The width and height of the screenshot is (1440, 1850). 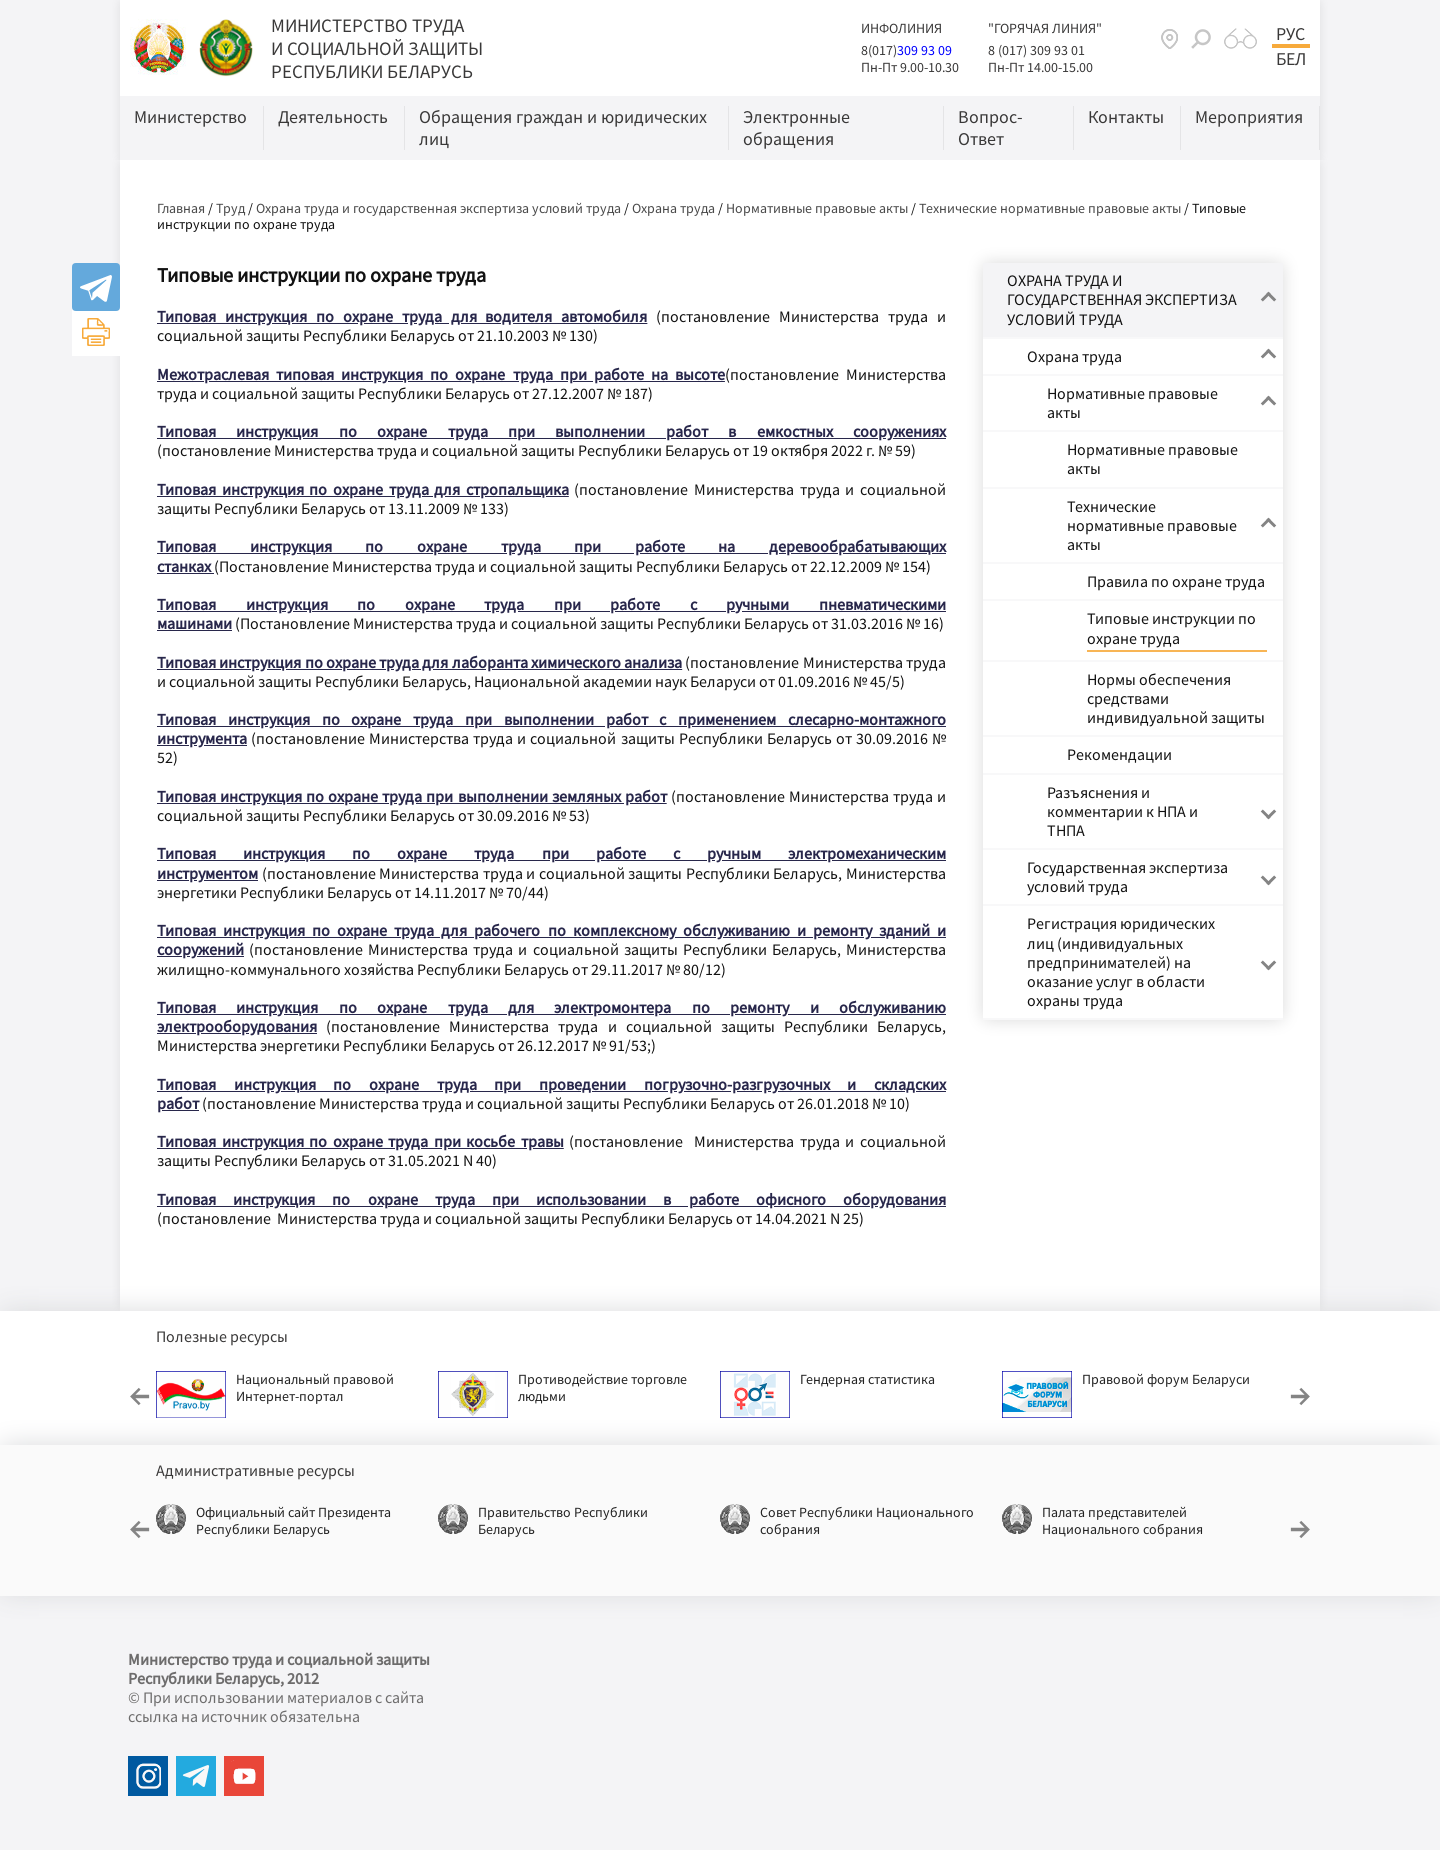 What do you see at coordinates (230, 208) in the screenshot?
I see `Труд` at bounding box center [230, 208].